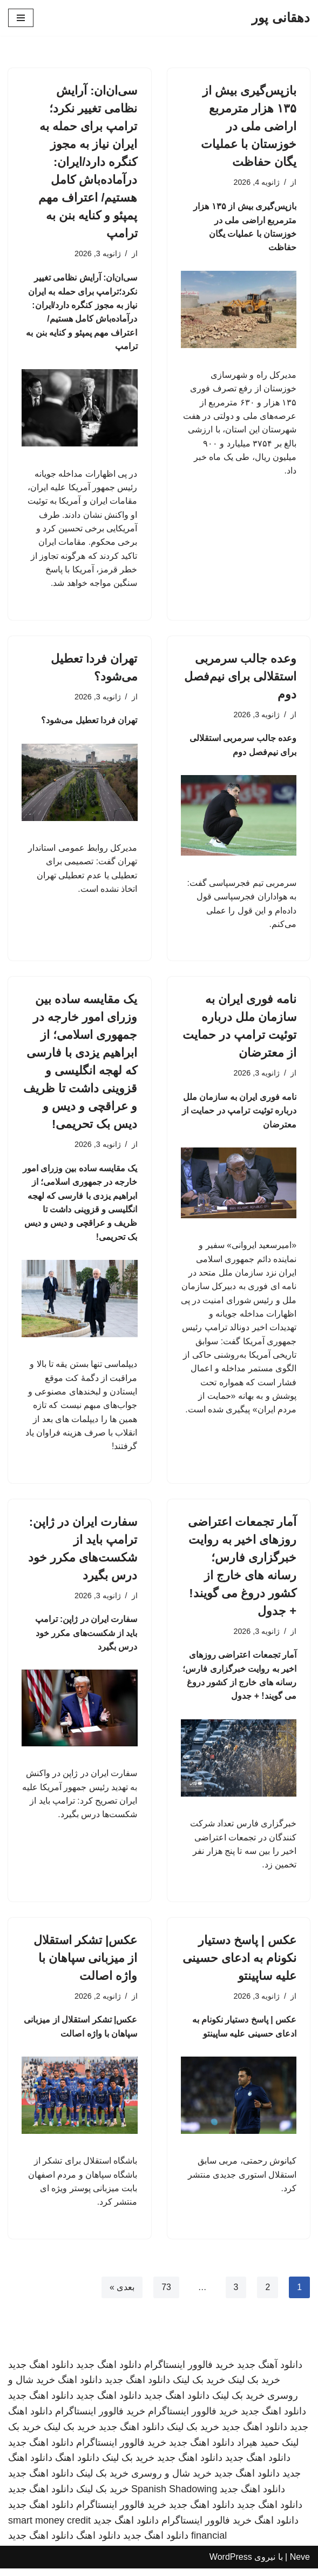 The image size is (318, 2576). Describe the element at coordinates (20, 18) in the screenshot. I see `[فهرست ناوبری]` at that location.